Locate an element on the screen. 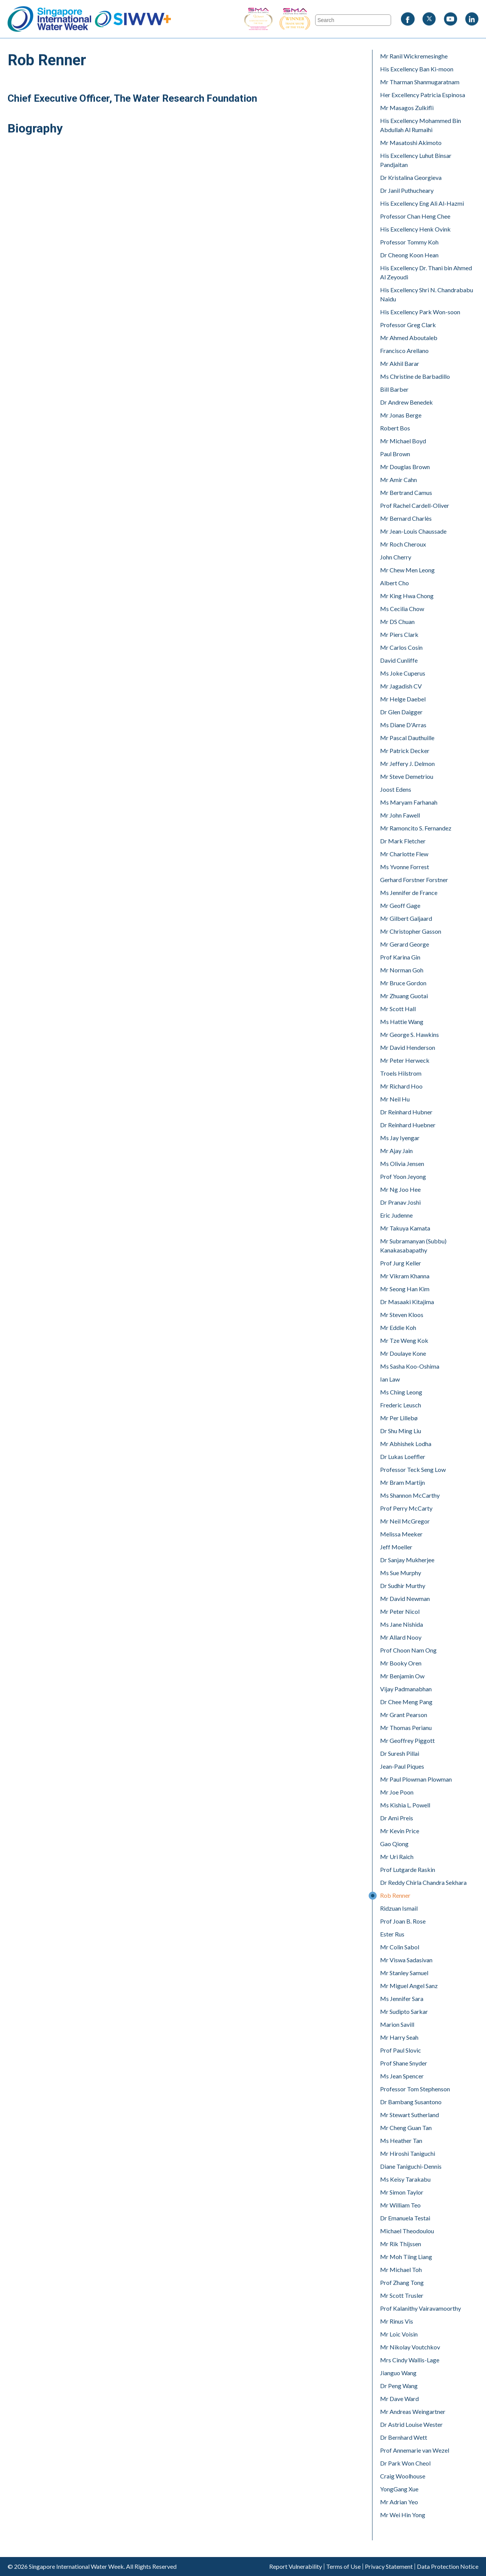 The image size is (486, 2576). Mr John Fawell is located at coordinates (400, 815).